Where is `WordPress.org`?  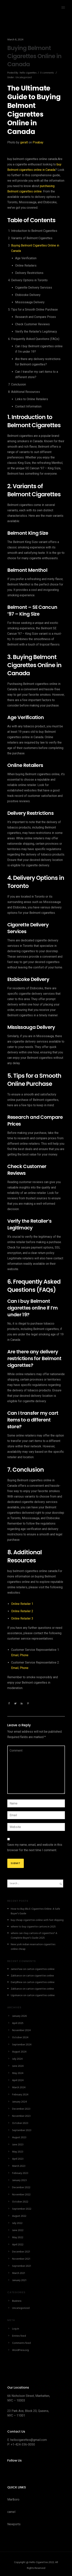
WordPress.org is located at coordinates (20, 2350).